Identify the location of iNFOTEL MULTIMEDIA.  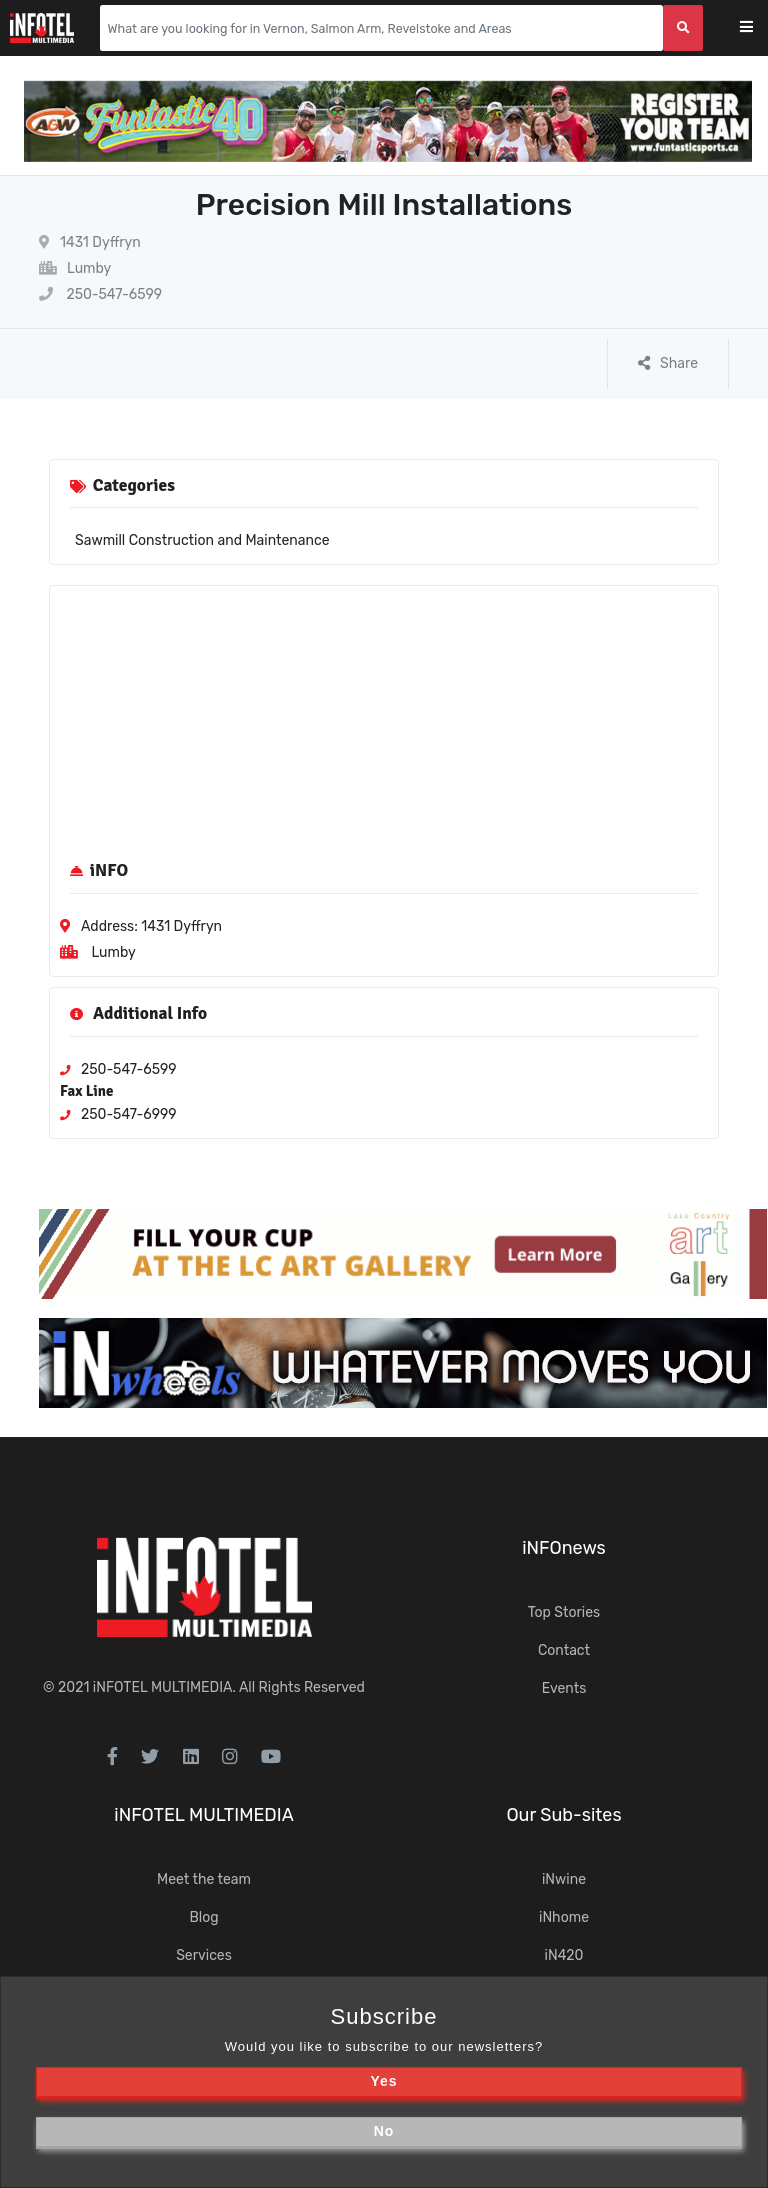
(163, 1687).